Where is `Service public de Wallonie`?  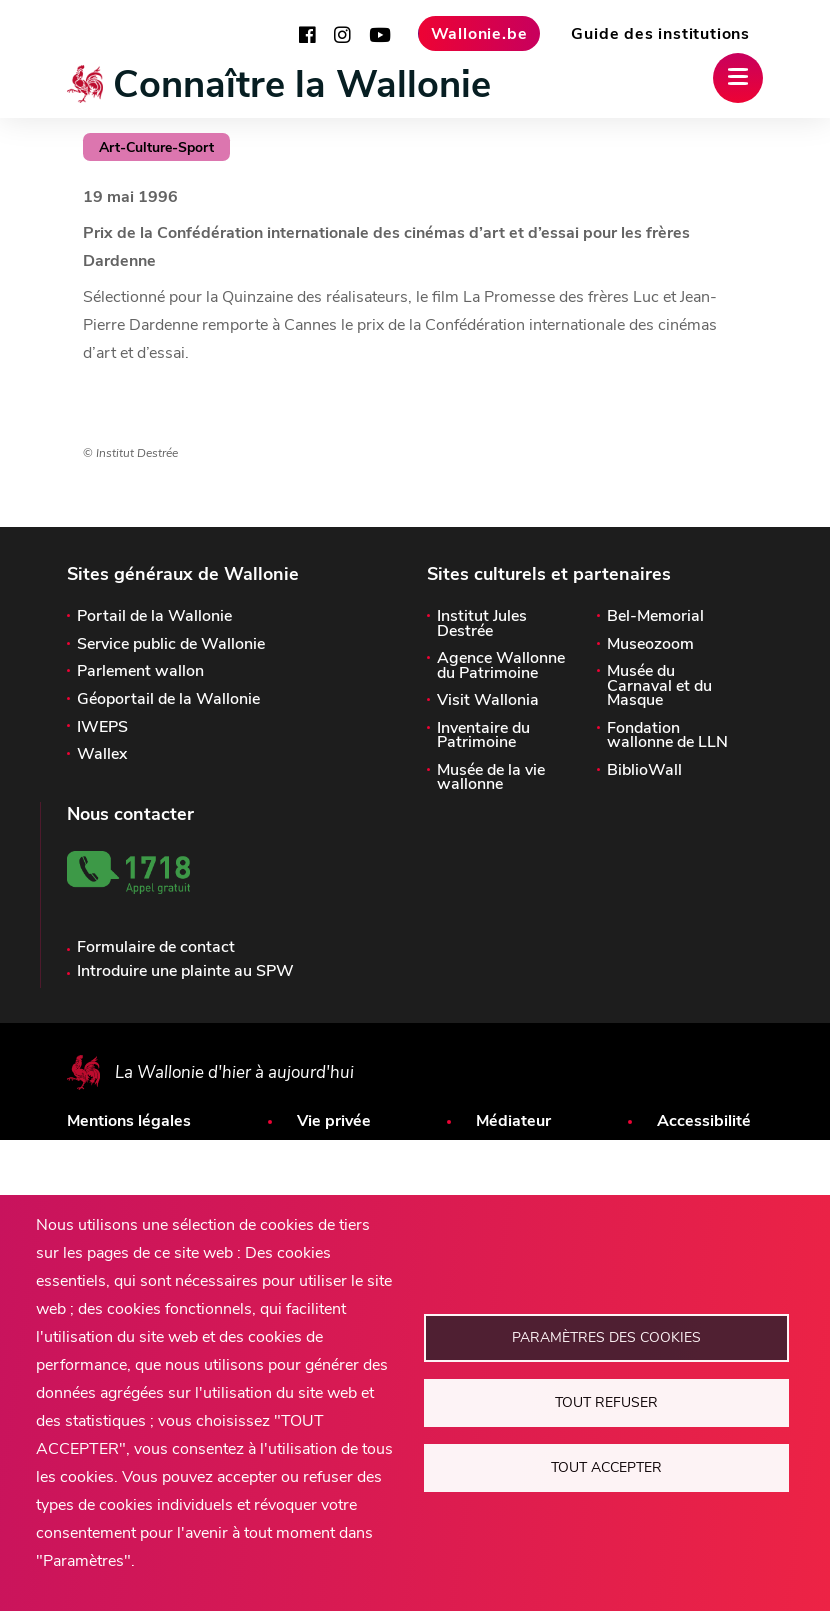 Service public de Wallonie is located at coordinates (171, 644).